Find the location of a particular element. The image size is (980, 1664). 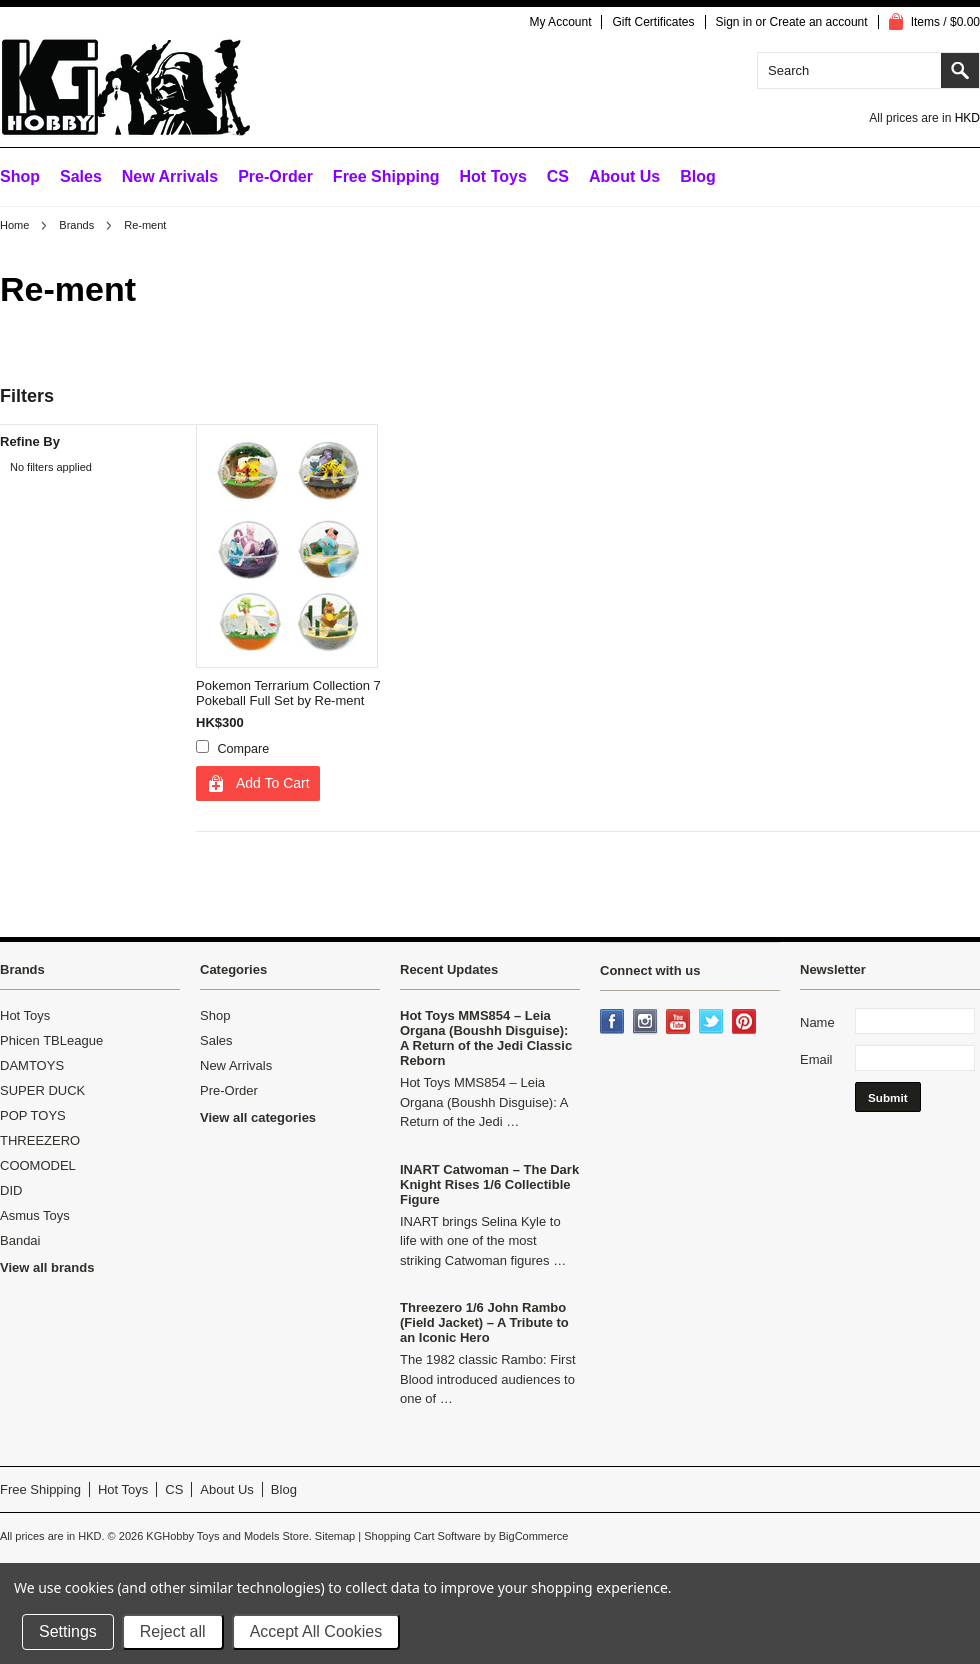

Sales is located at coordinates (81, 176).